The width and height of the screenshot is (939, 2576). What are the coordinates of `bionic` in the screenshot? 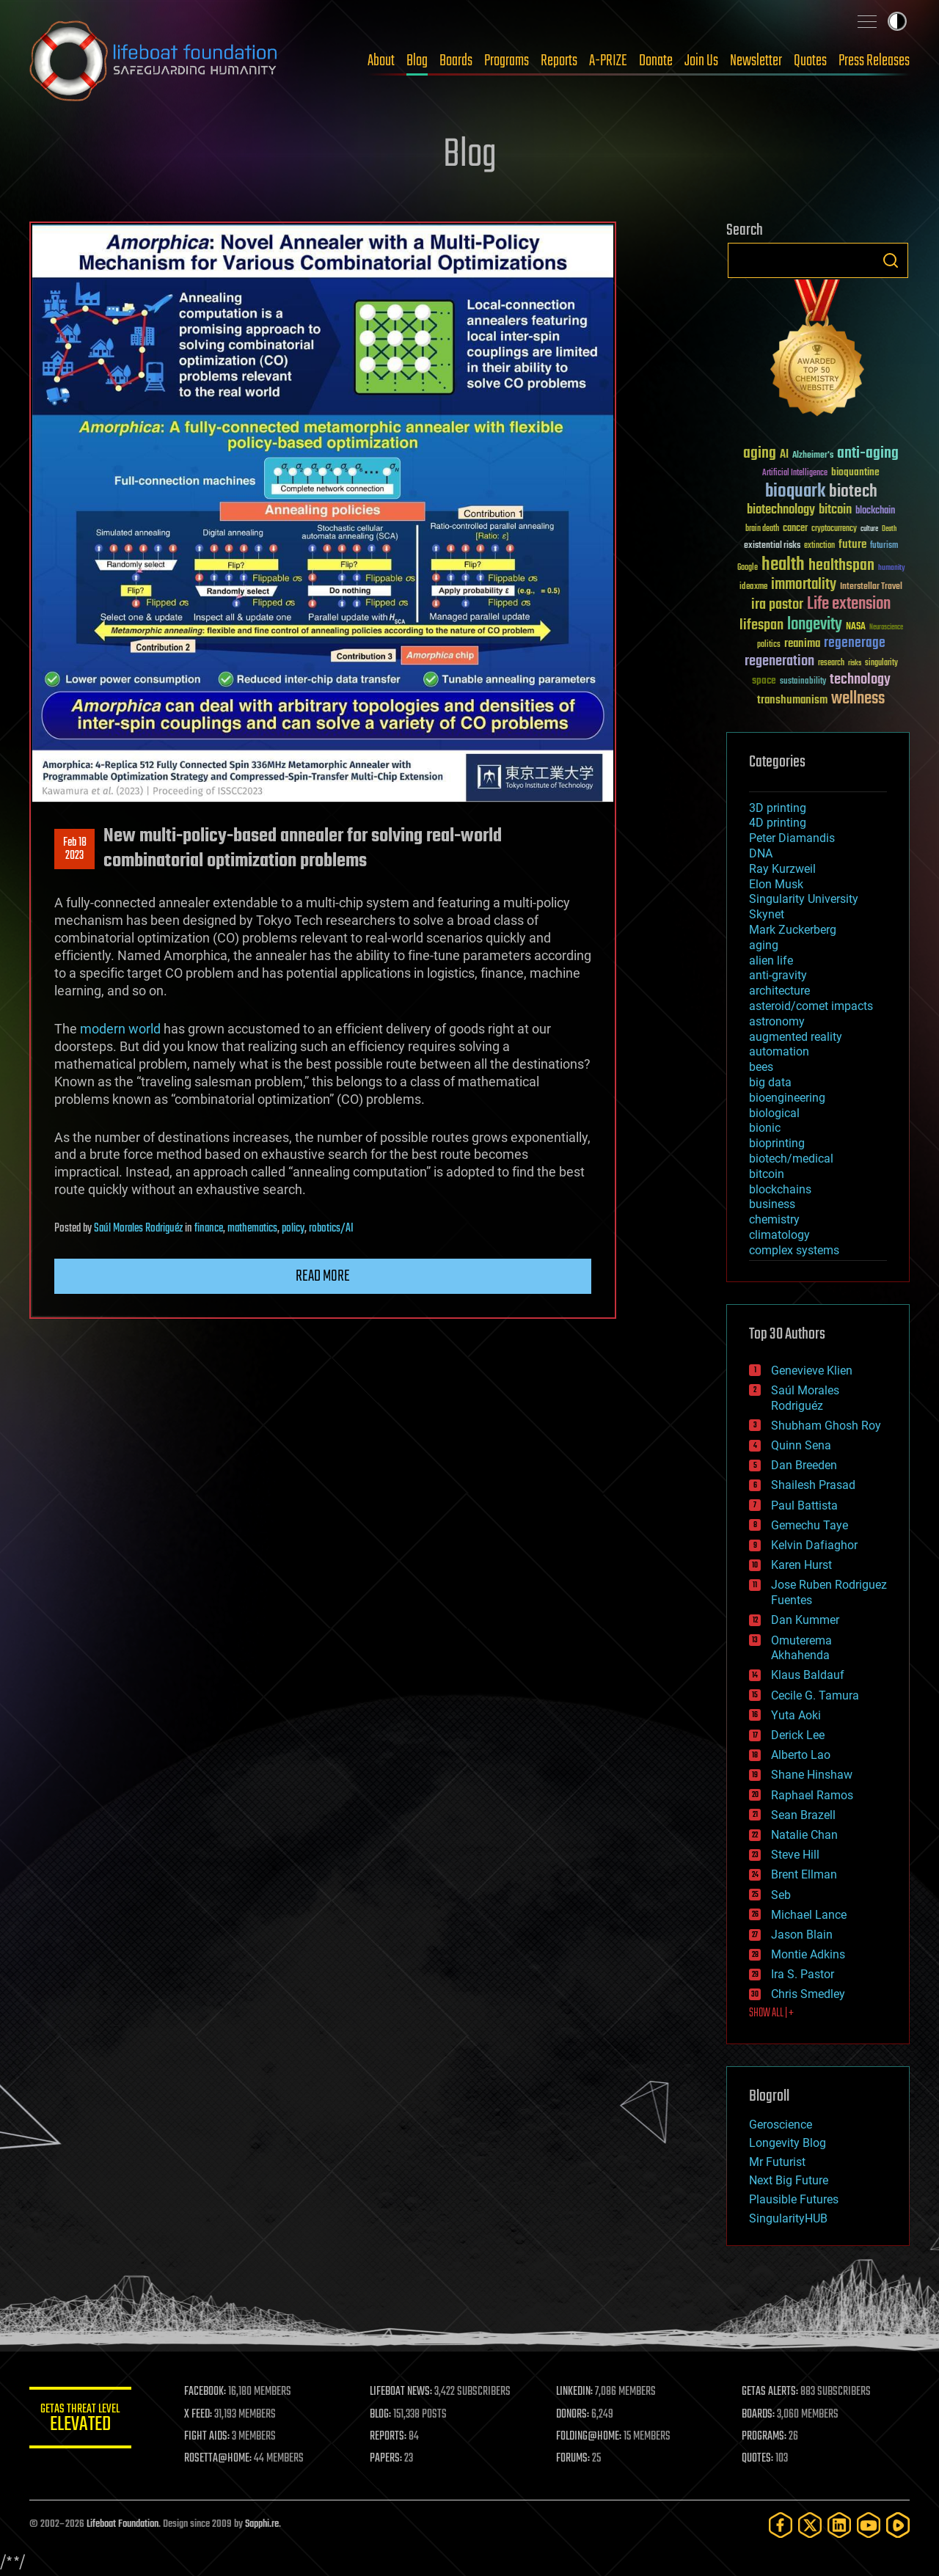 It's located at (765, 1128).